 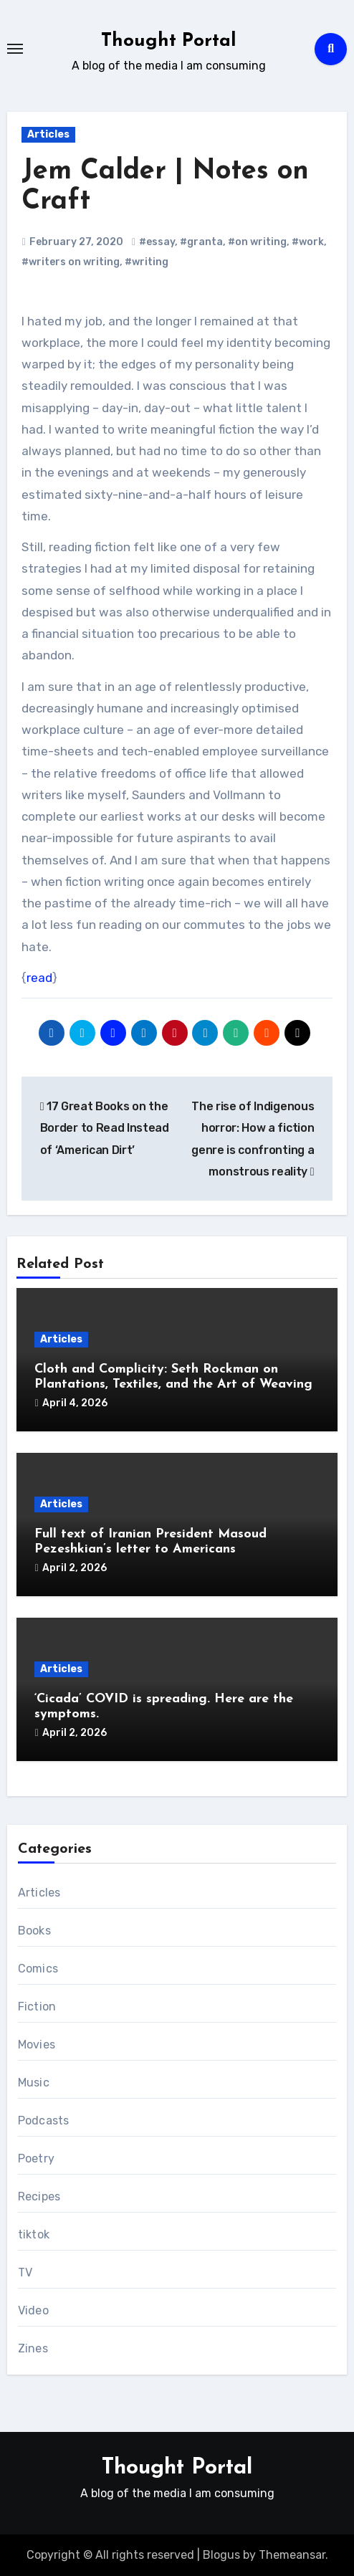 What do you see at coordinates (25, 2272) in the screenshot?
I see `TV` at bounding box center [25, 2272].